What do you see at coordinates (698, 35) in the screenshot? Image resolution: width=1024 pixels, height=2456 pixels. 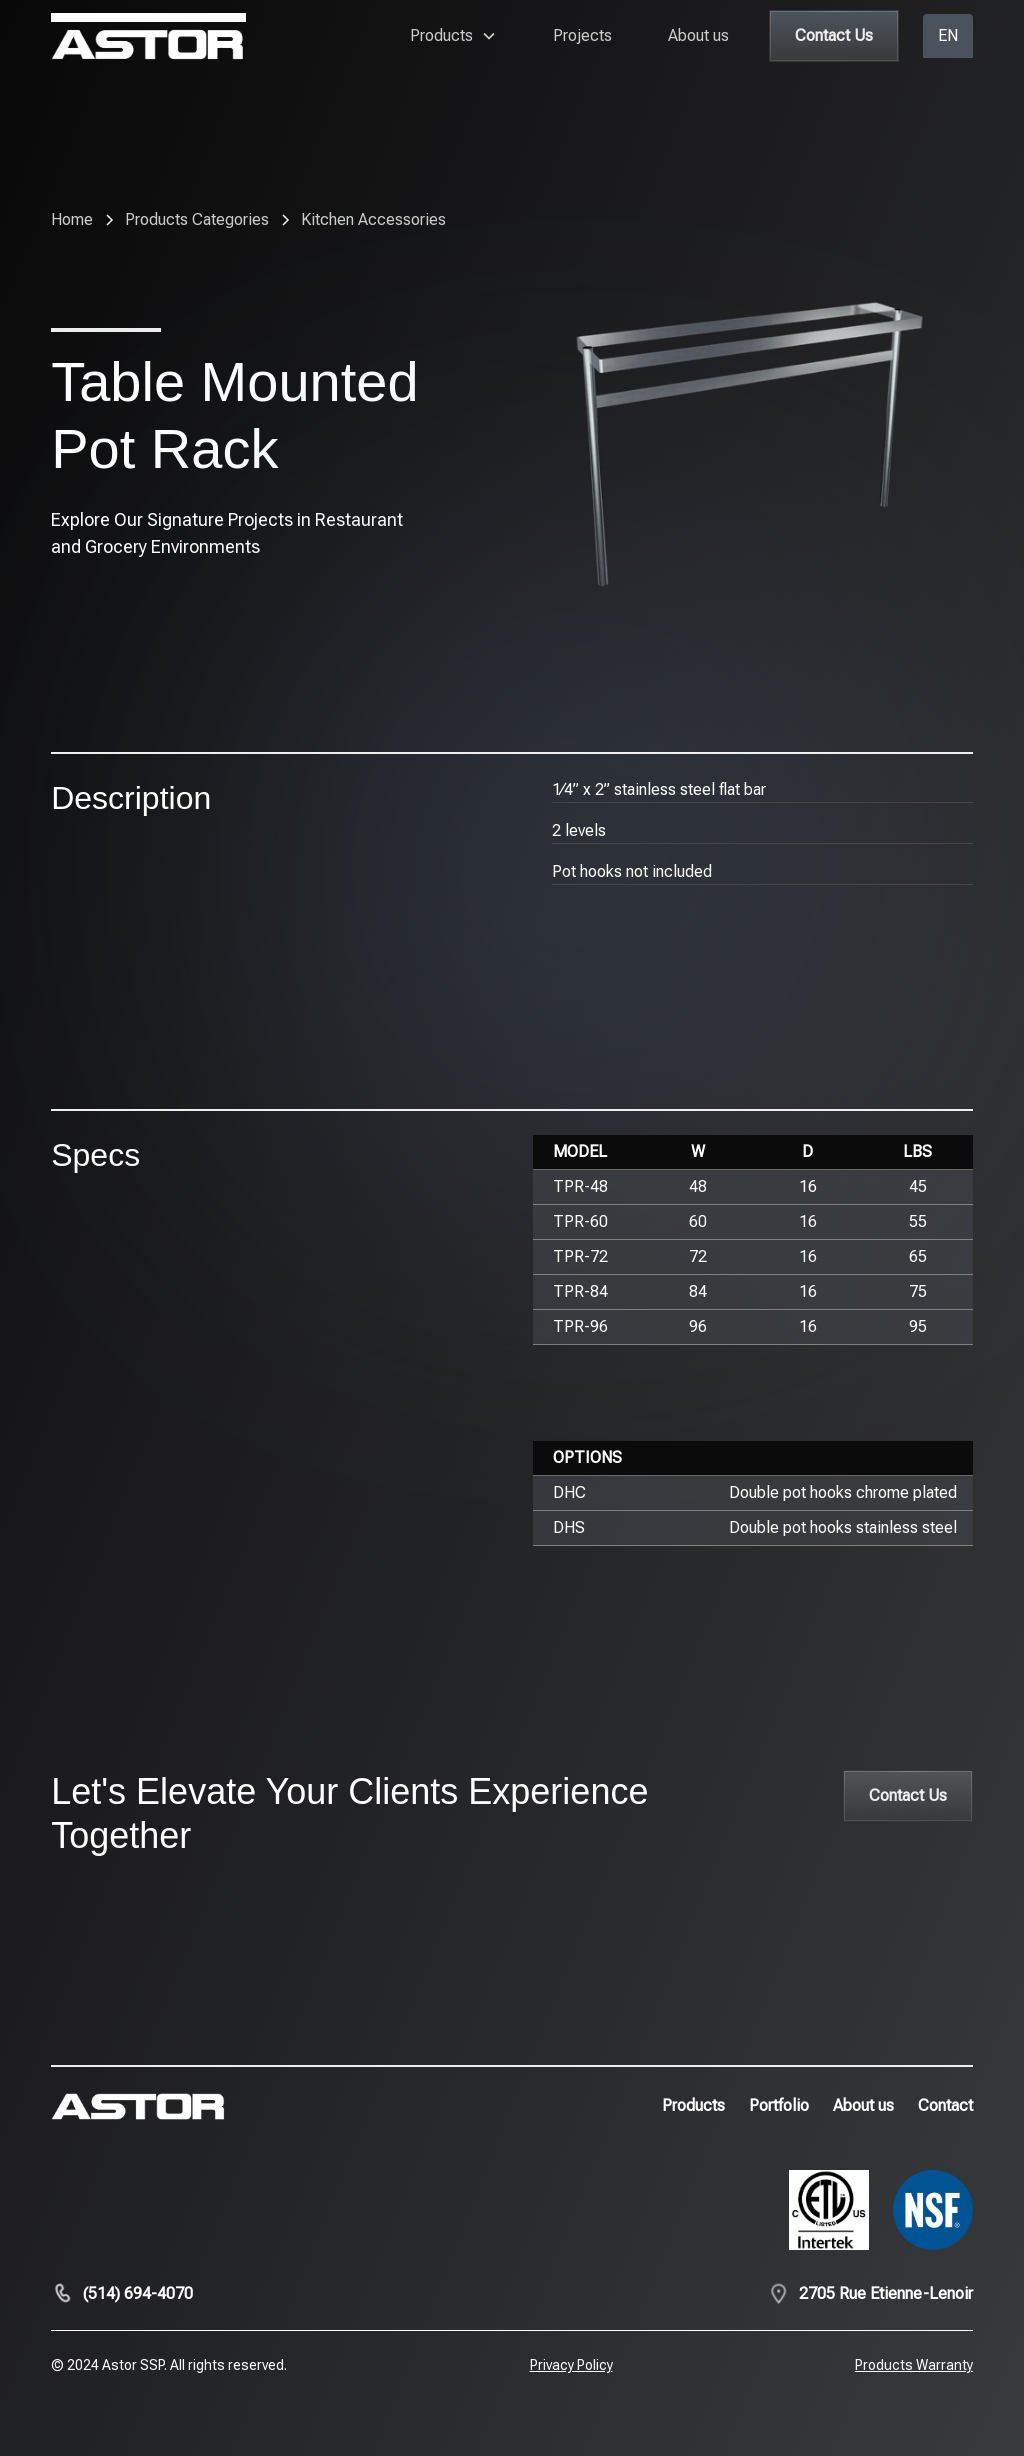 I see `About us` at bounding box center [698, 35].